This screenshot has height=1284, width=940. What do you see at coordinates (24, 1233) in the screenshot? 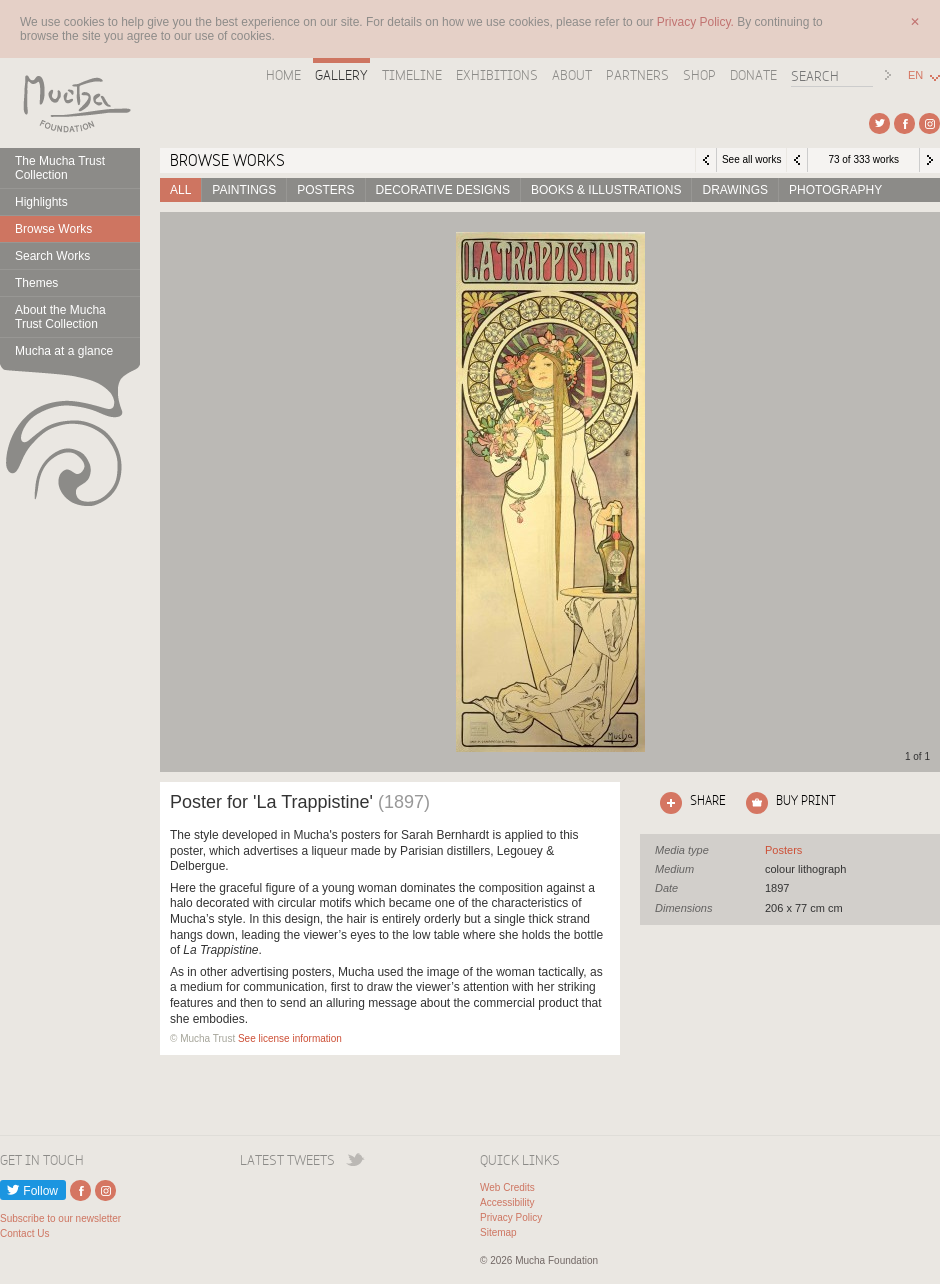
I see `Contact Us` at bounding box center [24, 1233].